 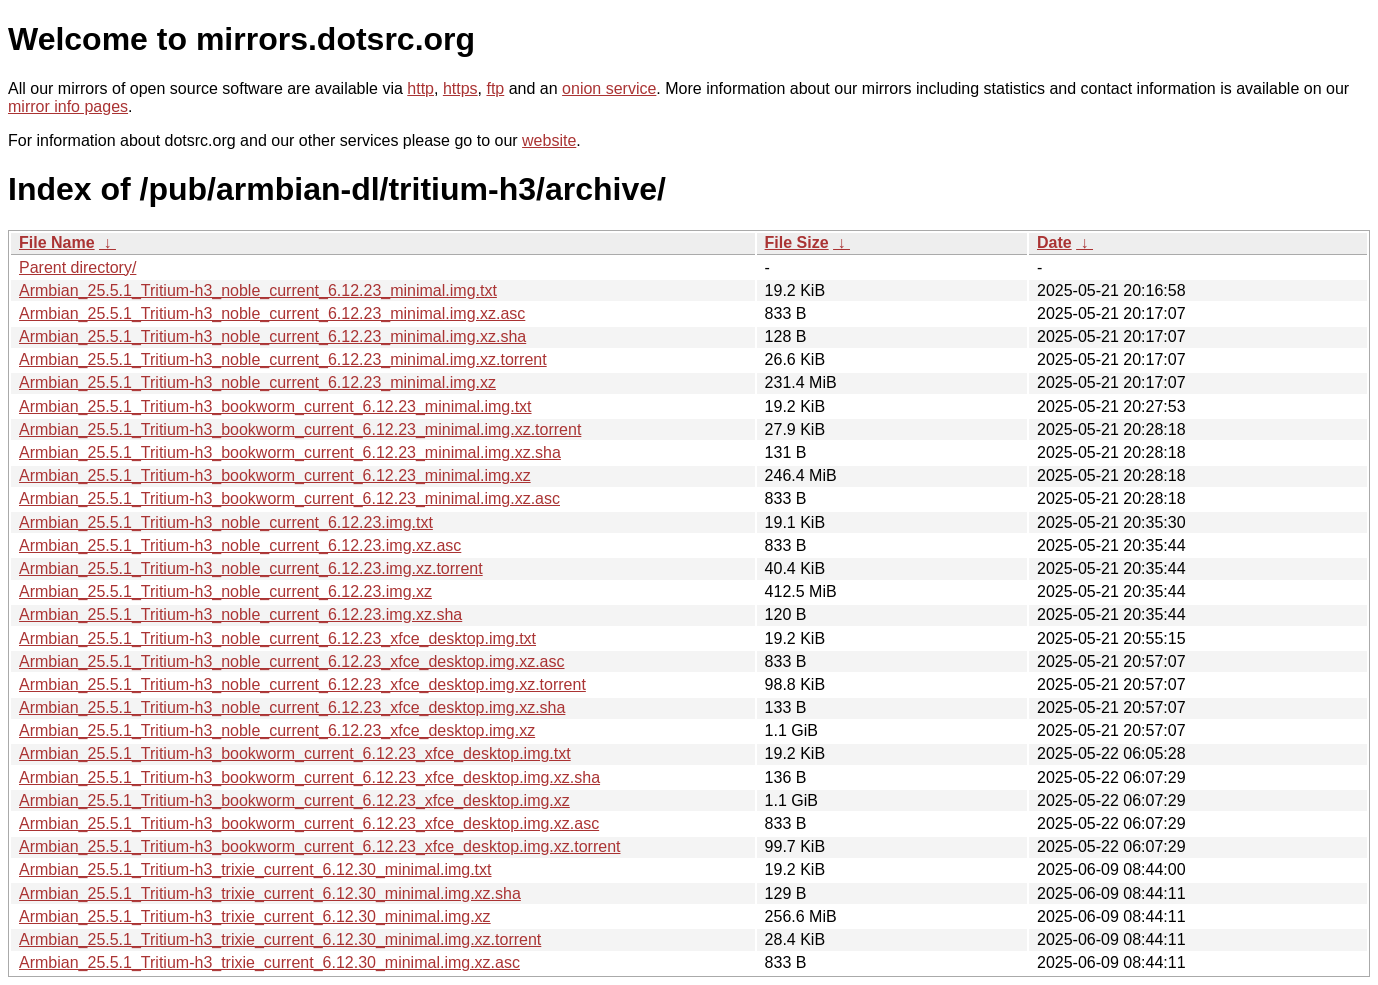 What do you see at coordinates (309, 823) in the screenshot?
I see `Armbian_25.5.1_Tritium-h3_bookworm_current_6.12.23_xfce_desktop.img.xz.asc` at bounding box center [309, 823].